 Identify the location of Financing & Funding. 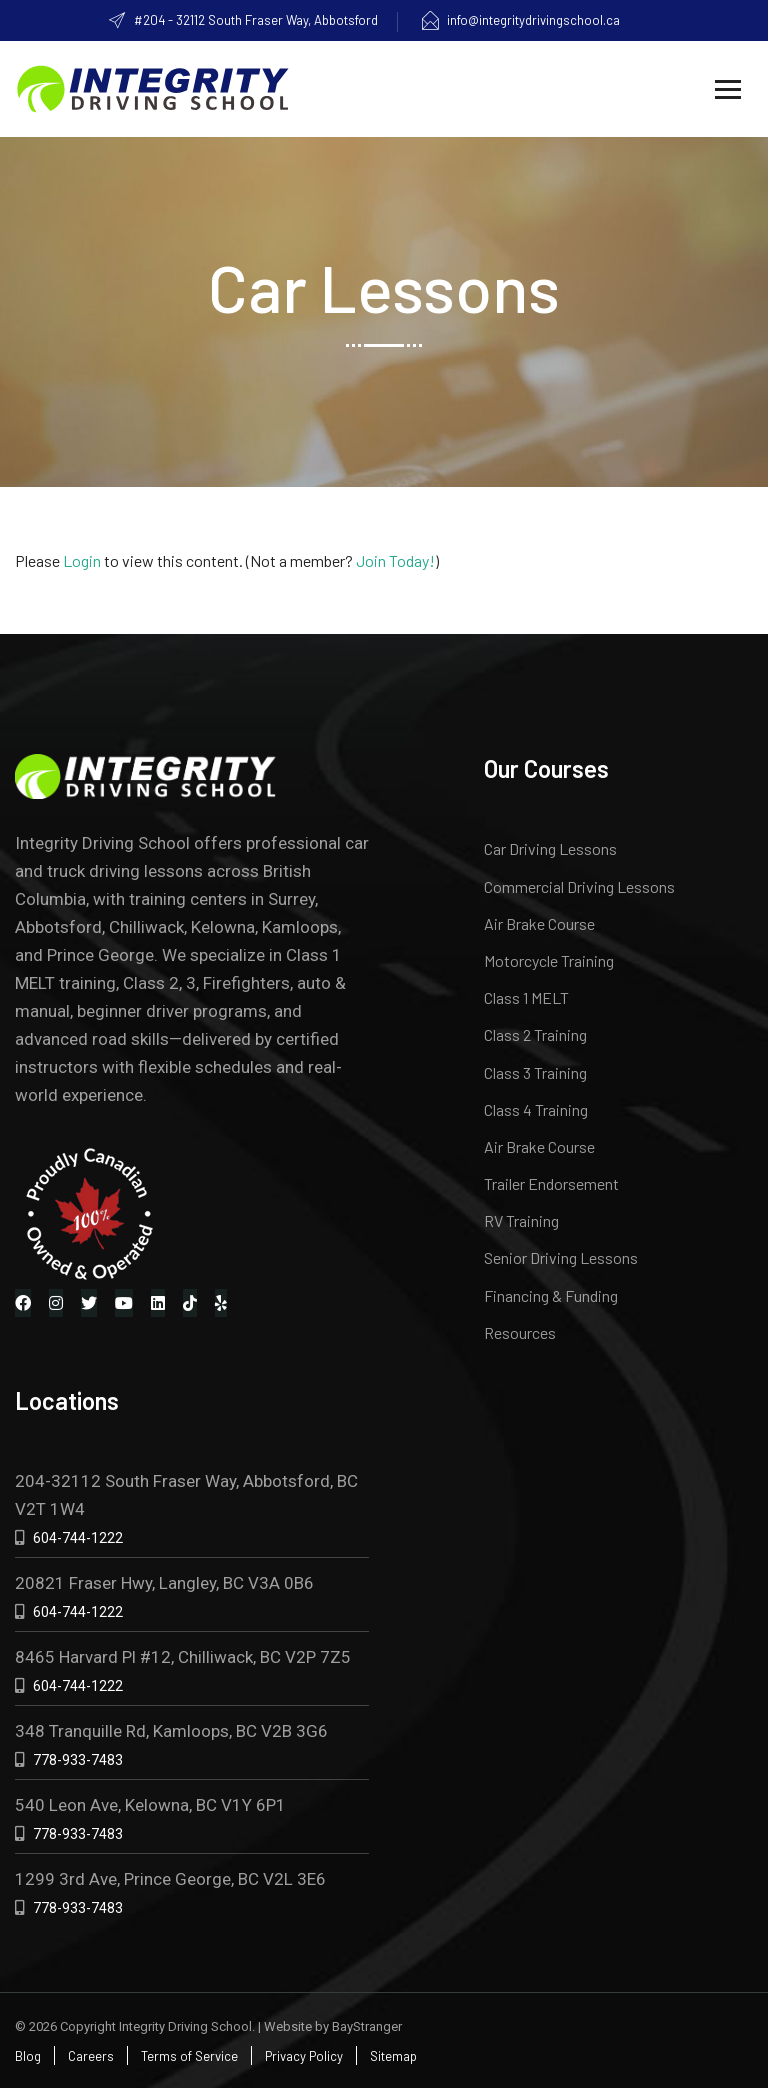
(551, 1295).